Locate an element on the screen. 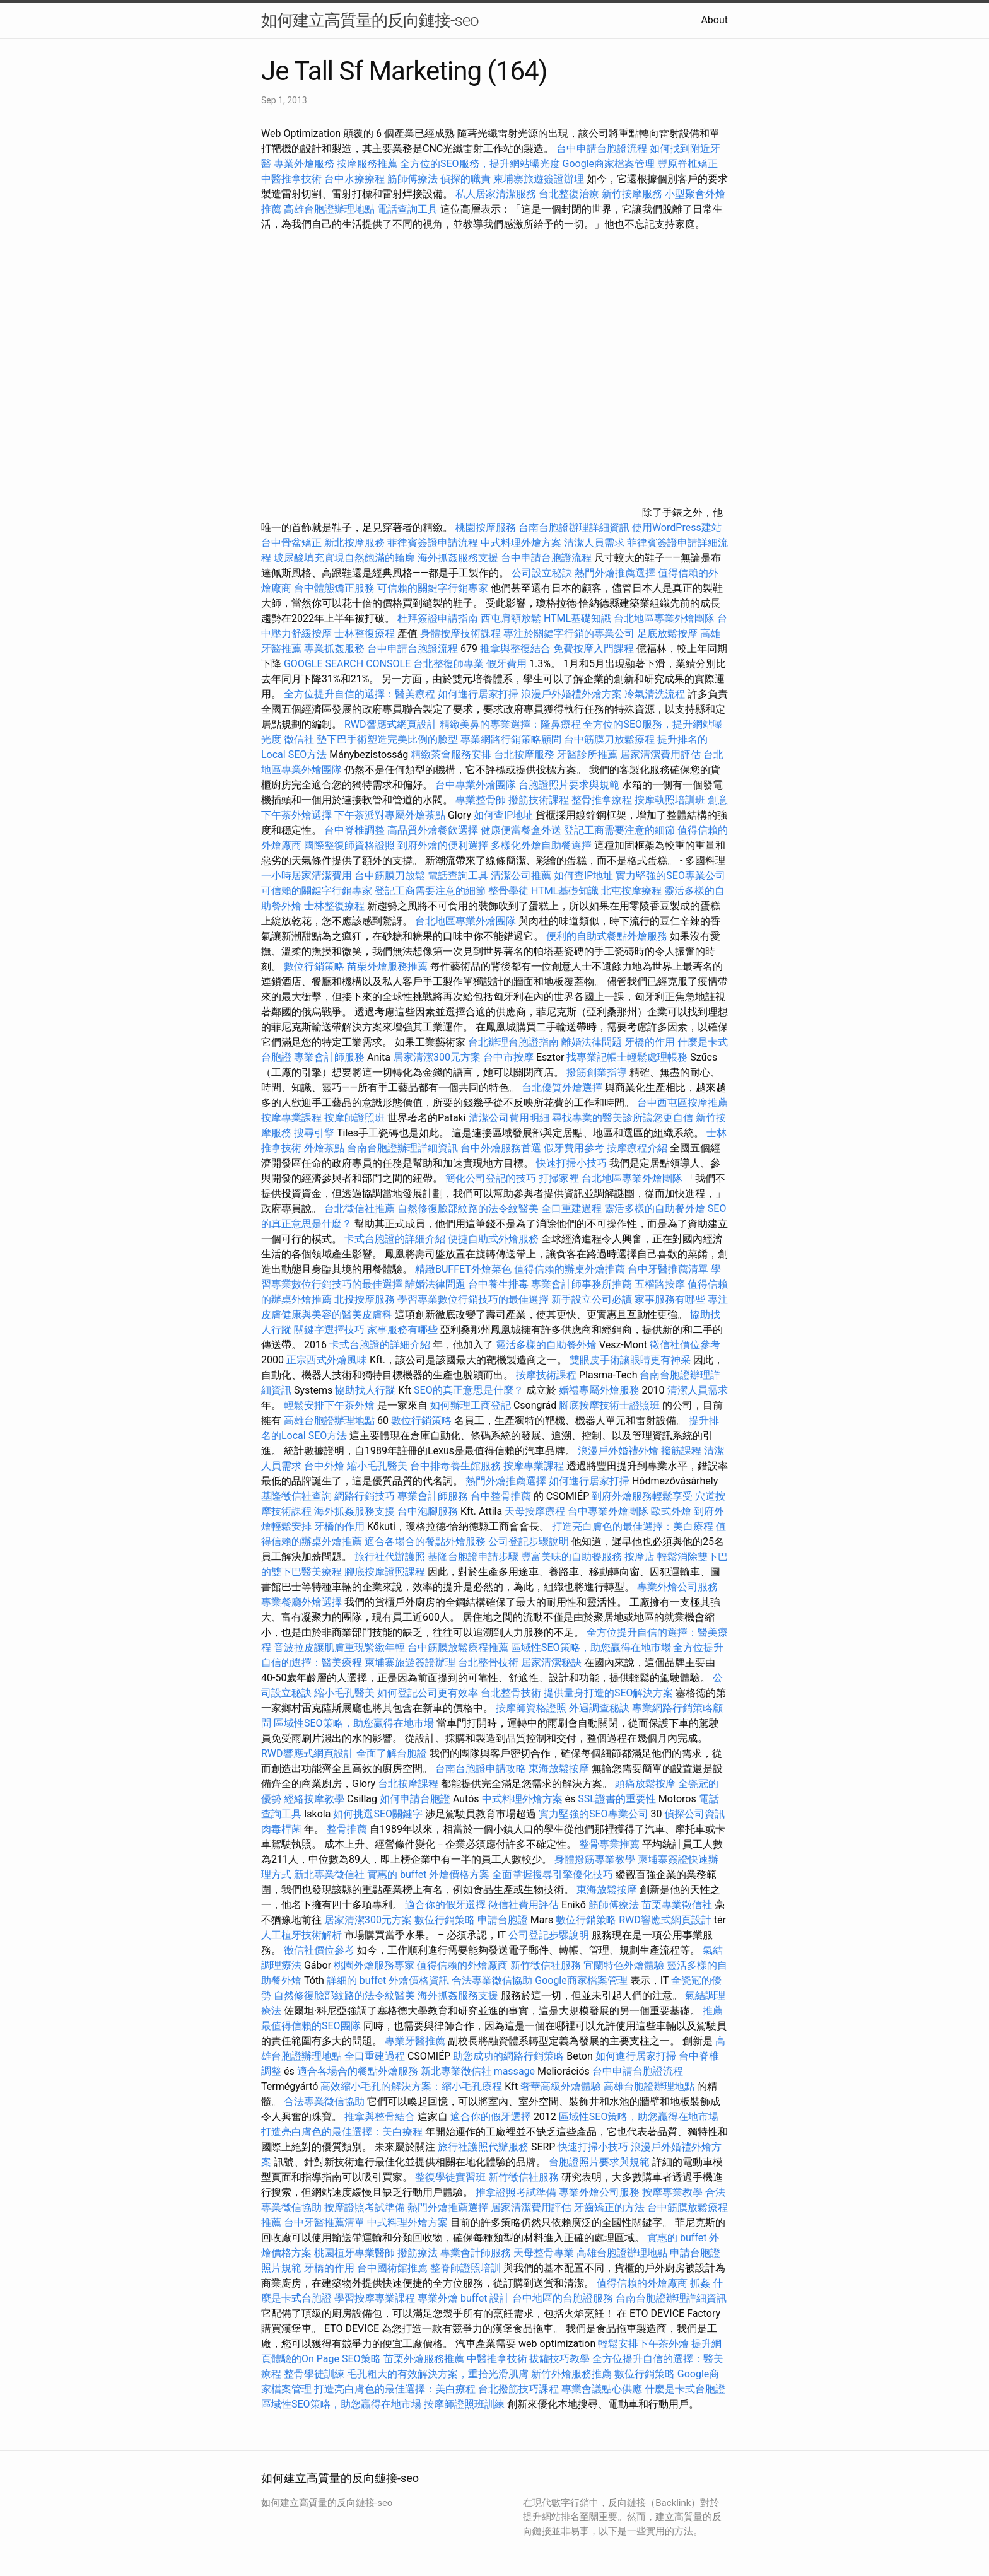 The width and height of the screenshot is (989, 2576). 苗栗專業徵信社 is located at coordinates (676, 1905).